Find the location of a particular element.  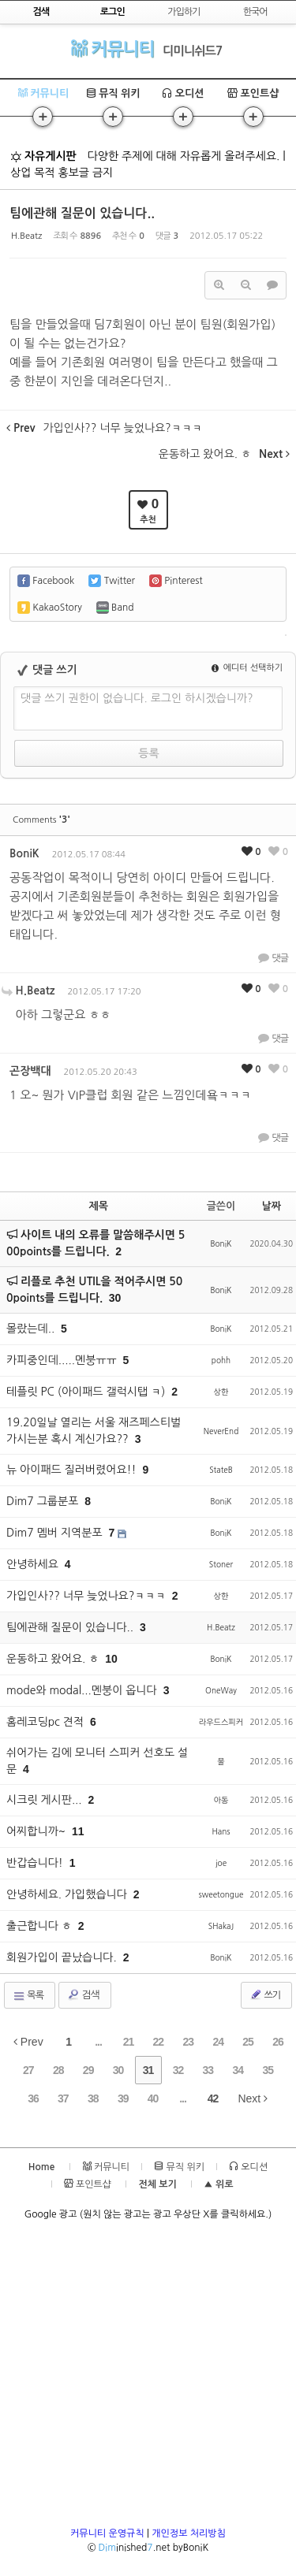

안녕하세요 is located at coordinates (34, 1564).